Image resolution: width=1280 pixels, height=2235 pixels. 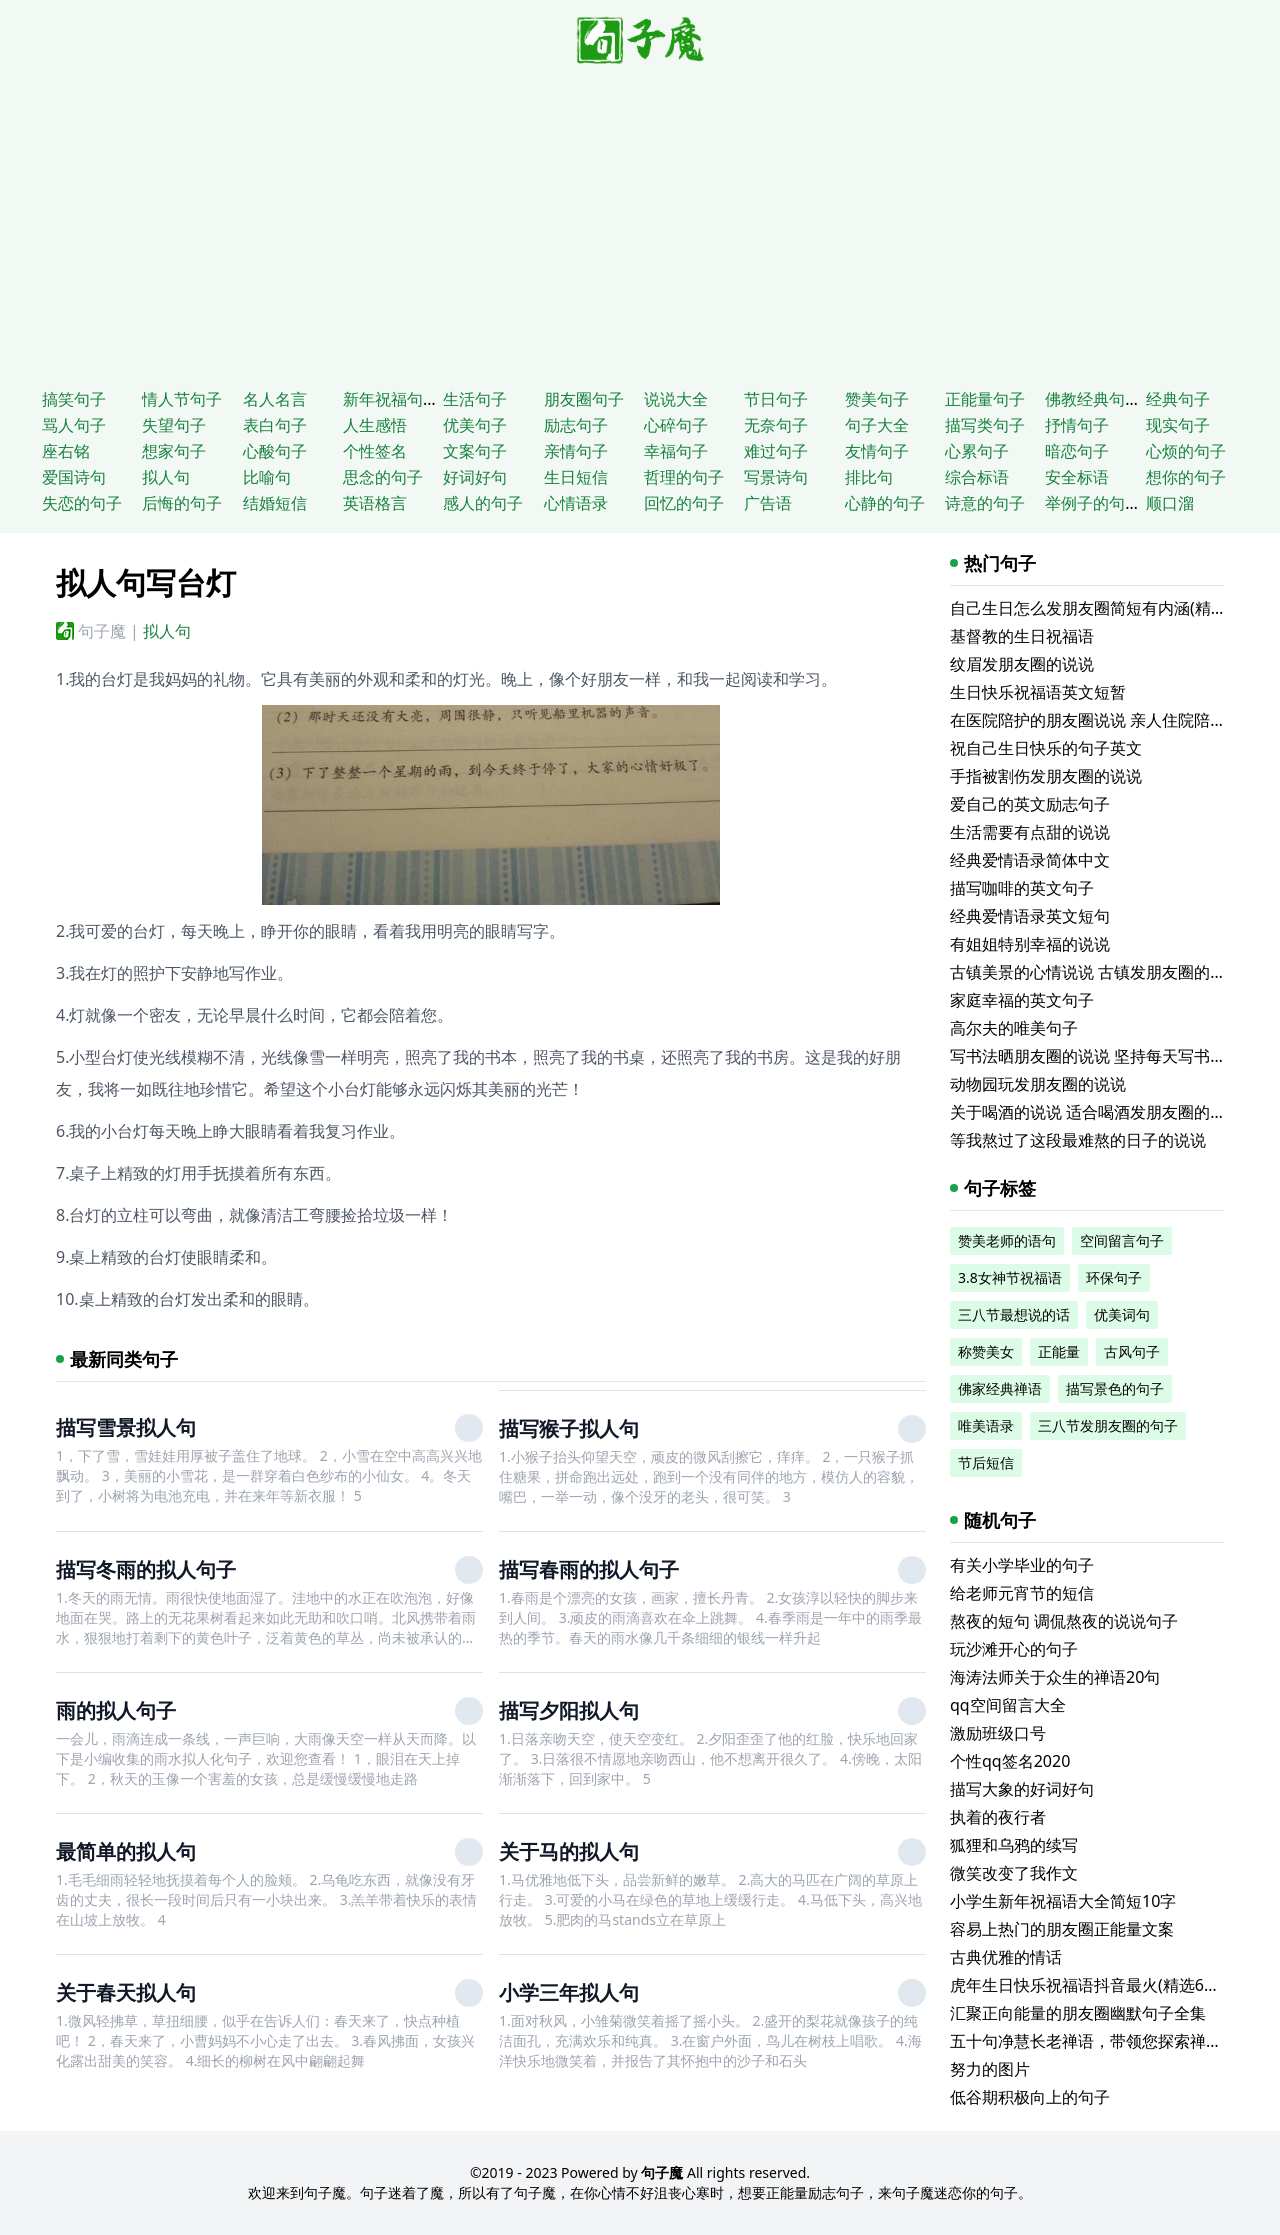 I want to click on 有姐姐特别幸福的说说, so click(x=1030, y=944).